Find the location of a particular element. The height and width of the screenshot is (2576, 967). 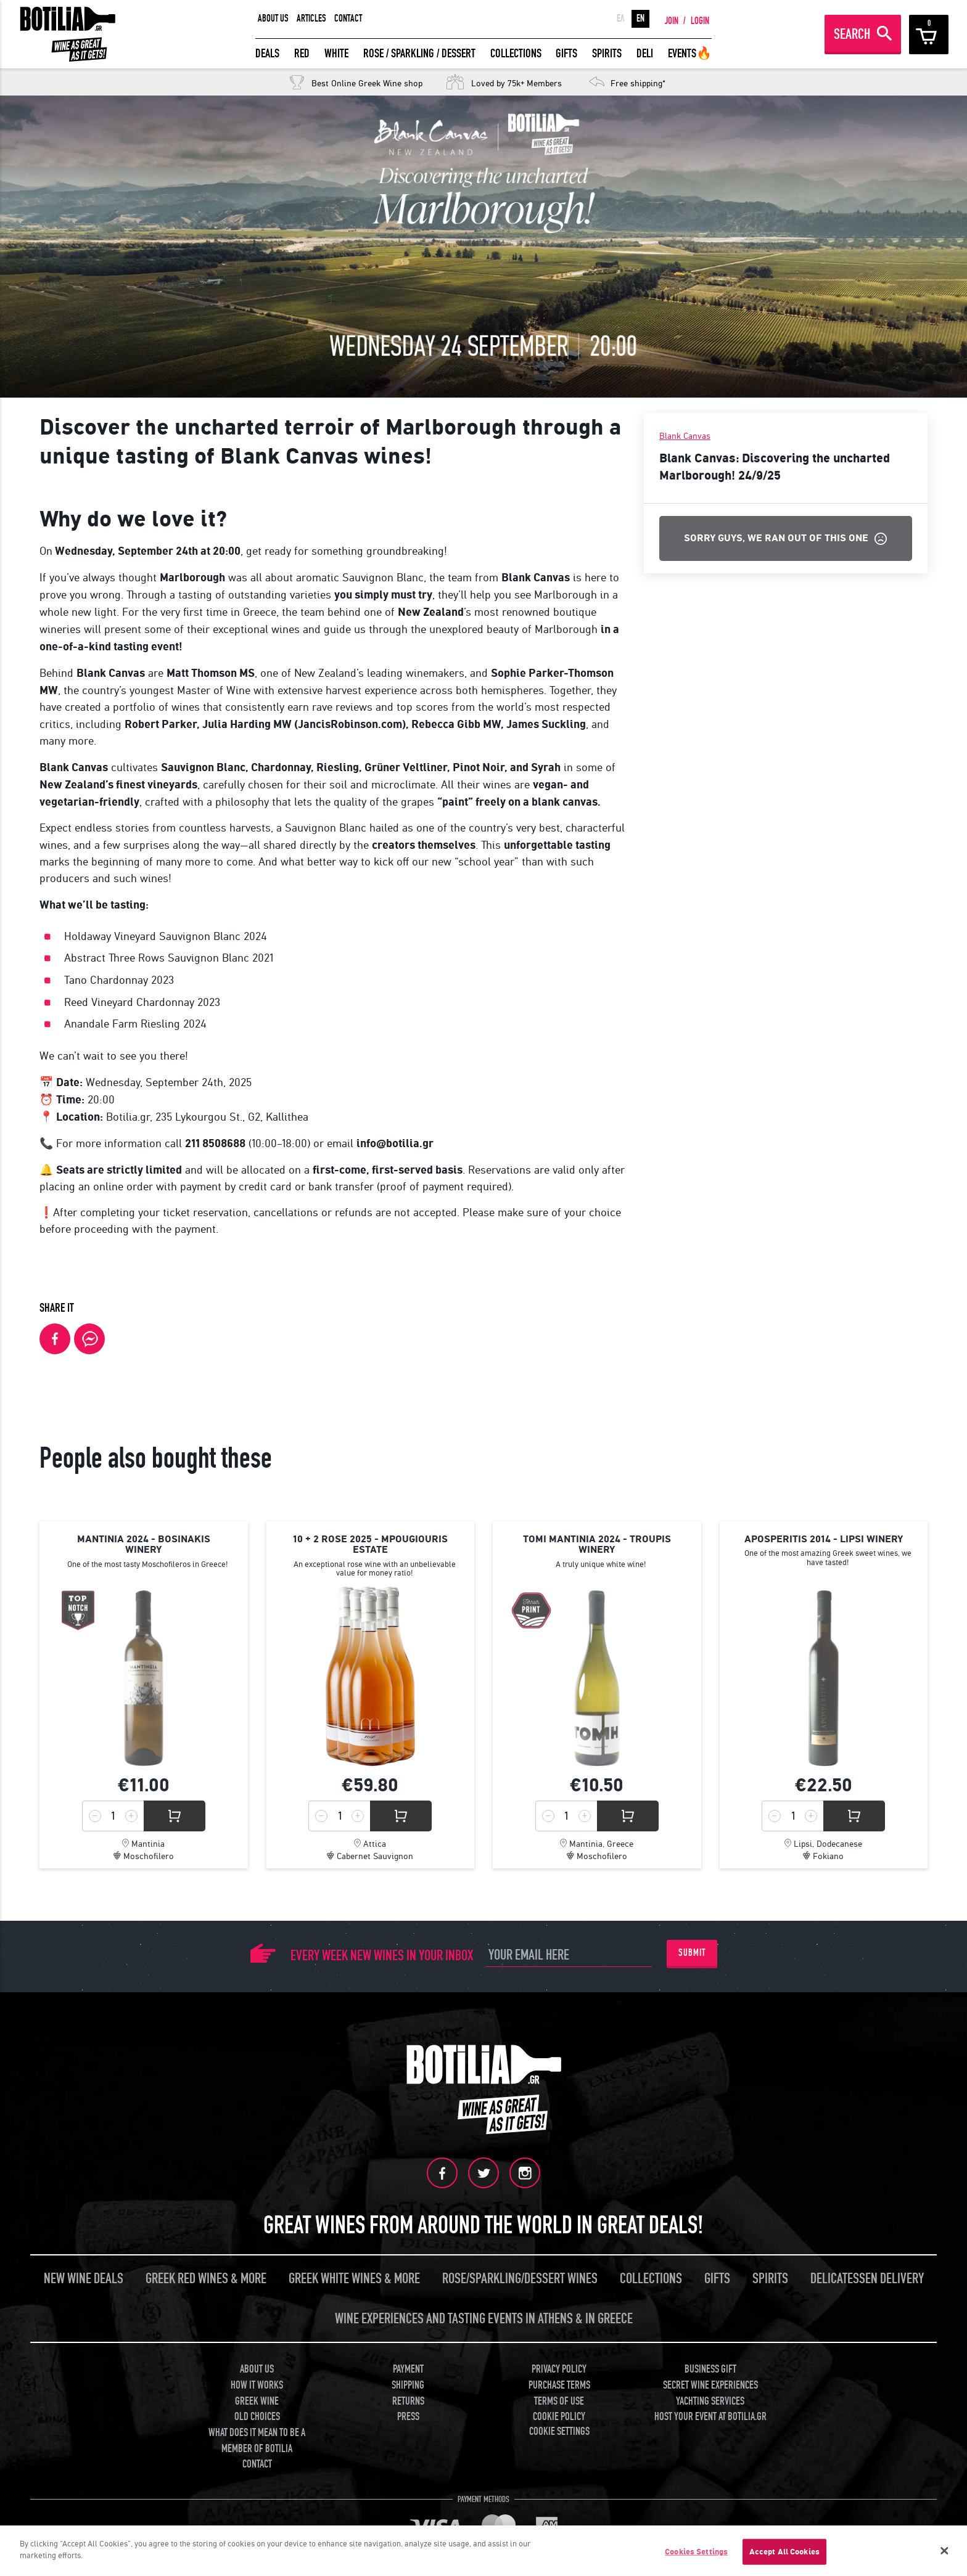

COOKIE SETTINGS is located at coordinates (559, 2431).